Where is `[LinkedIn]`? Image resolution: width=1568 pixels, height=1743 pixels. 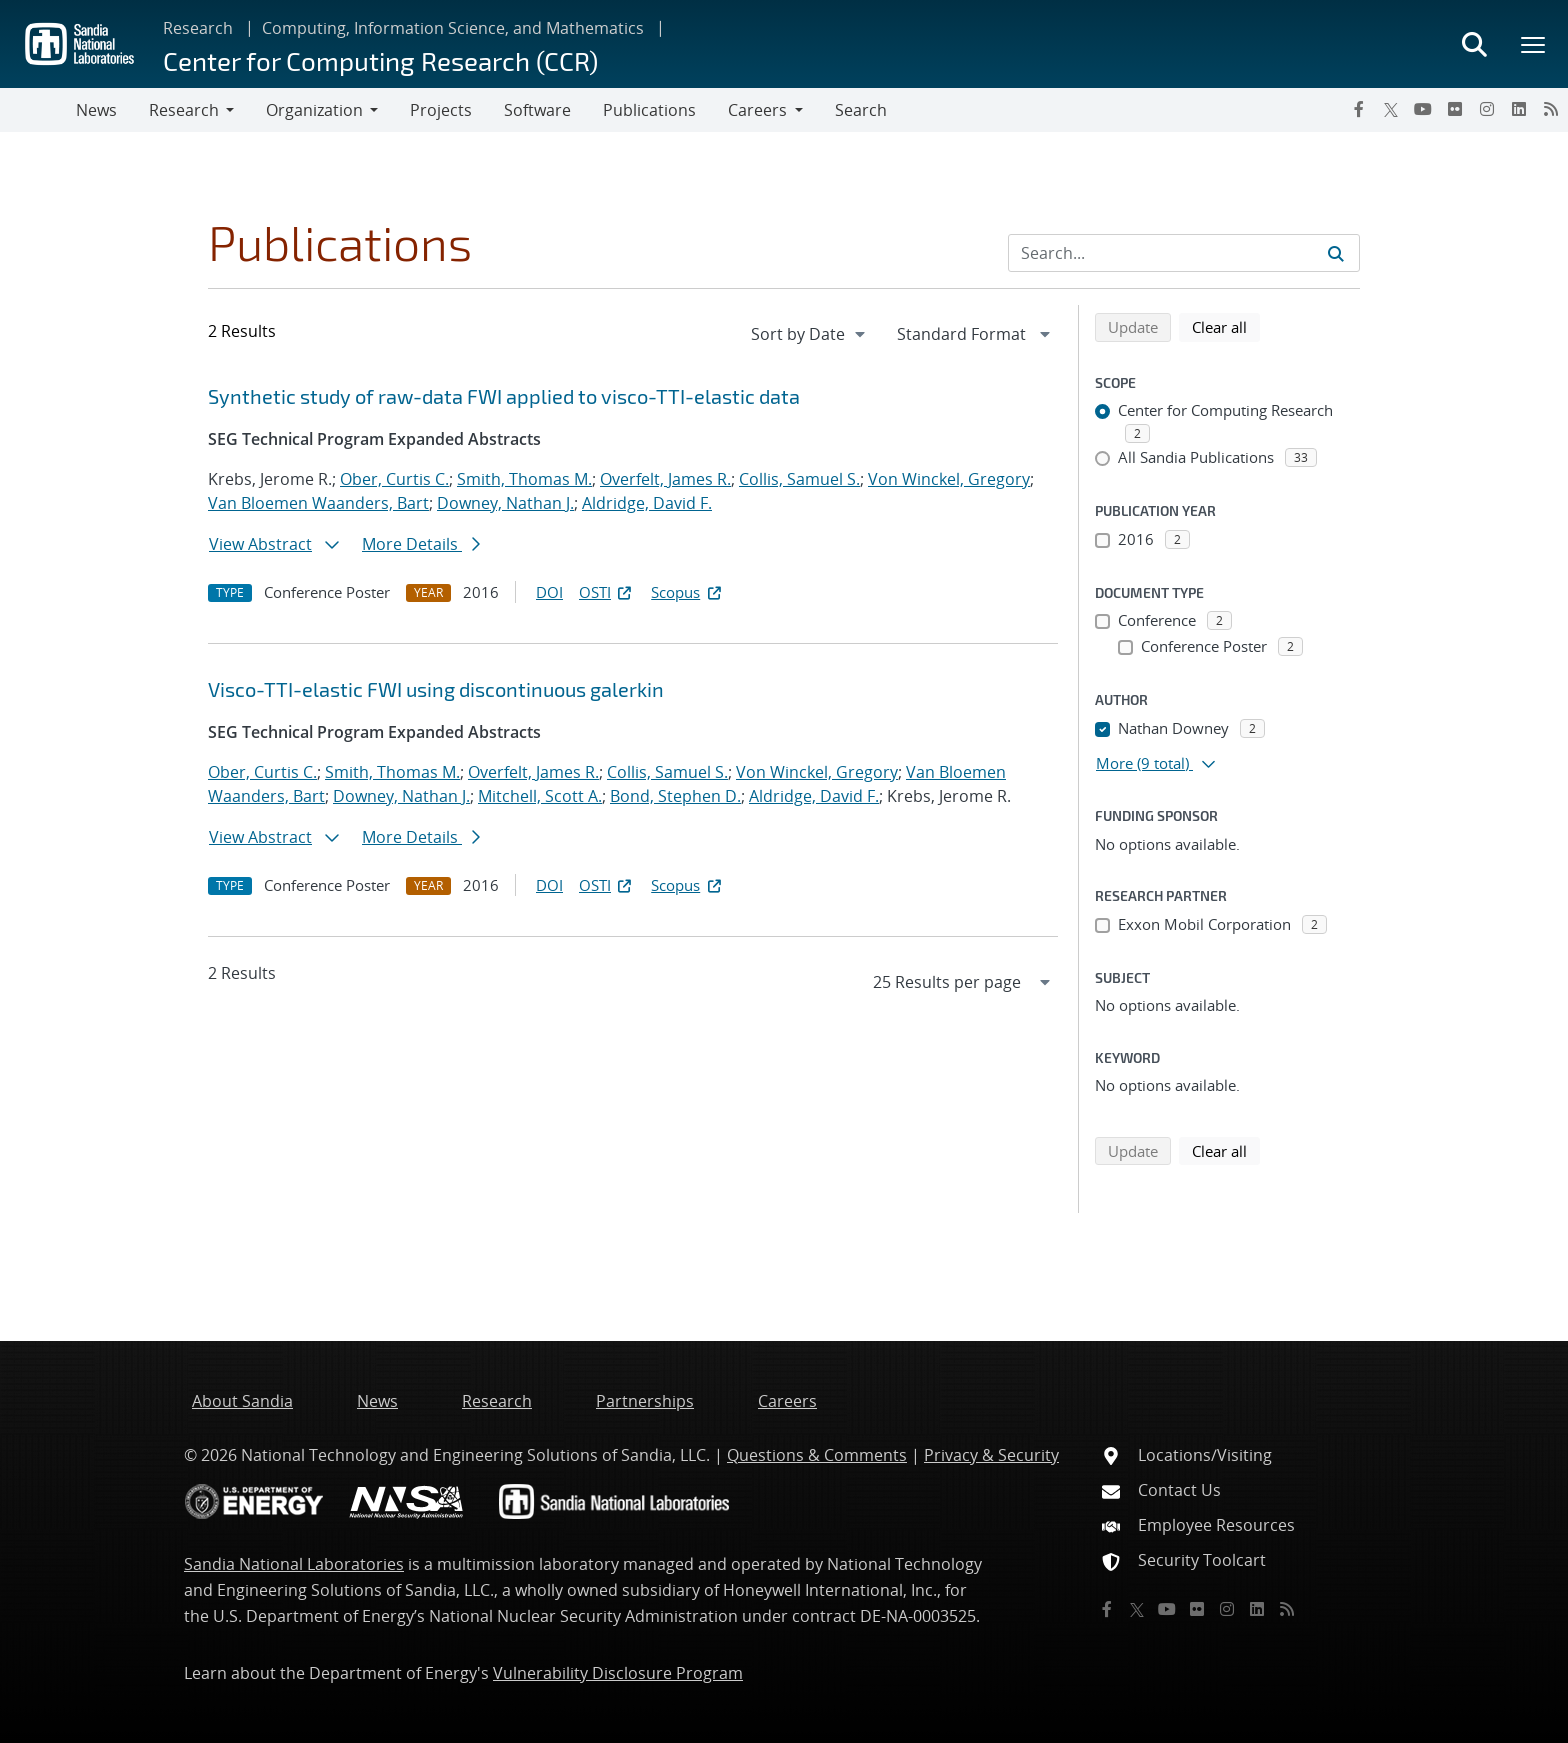
[LinkedIn] is located at coordinates (1519, 109).